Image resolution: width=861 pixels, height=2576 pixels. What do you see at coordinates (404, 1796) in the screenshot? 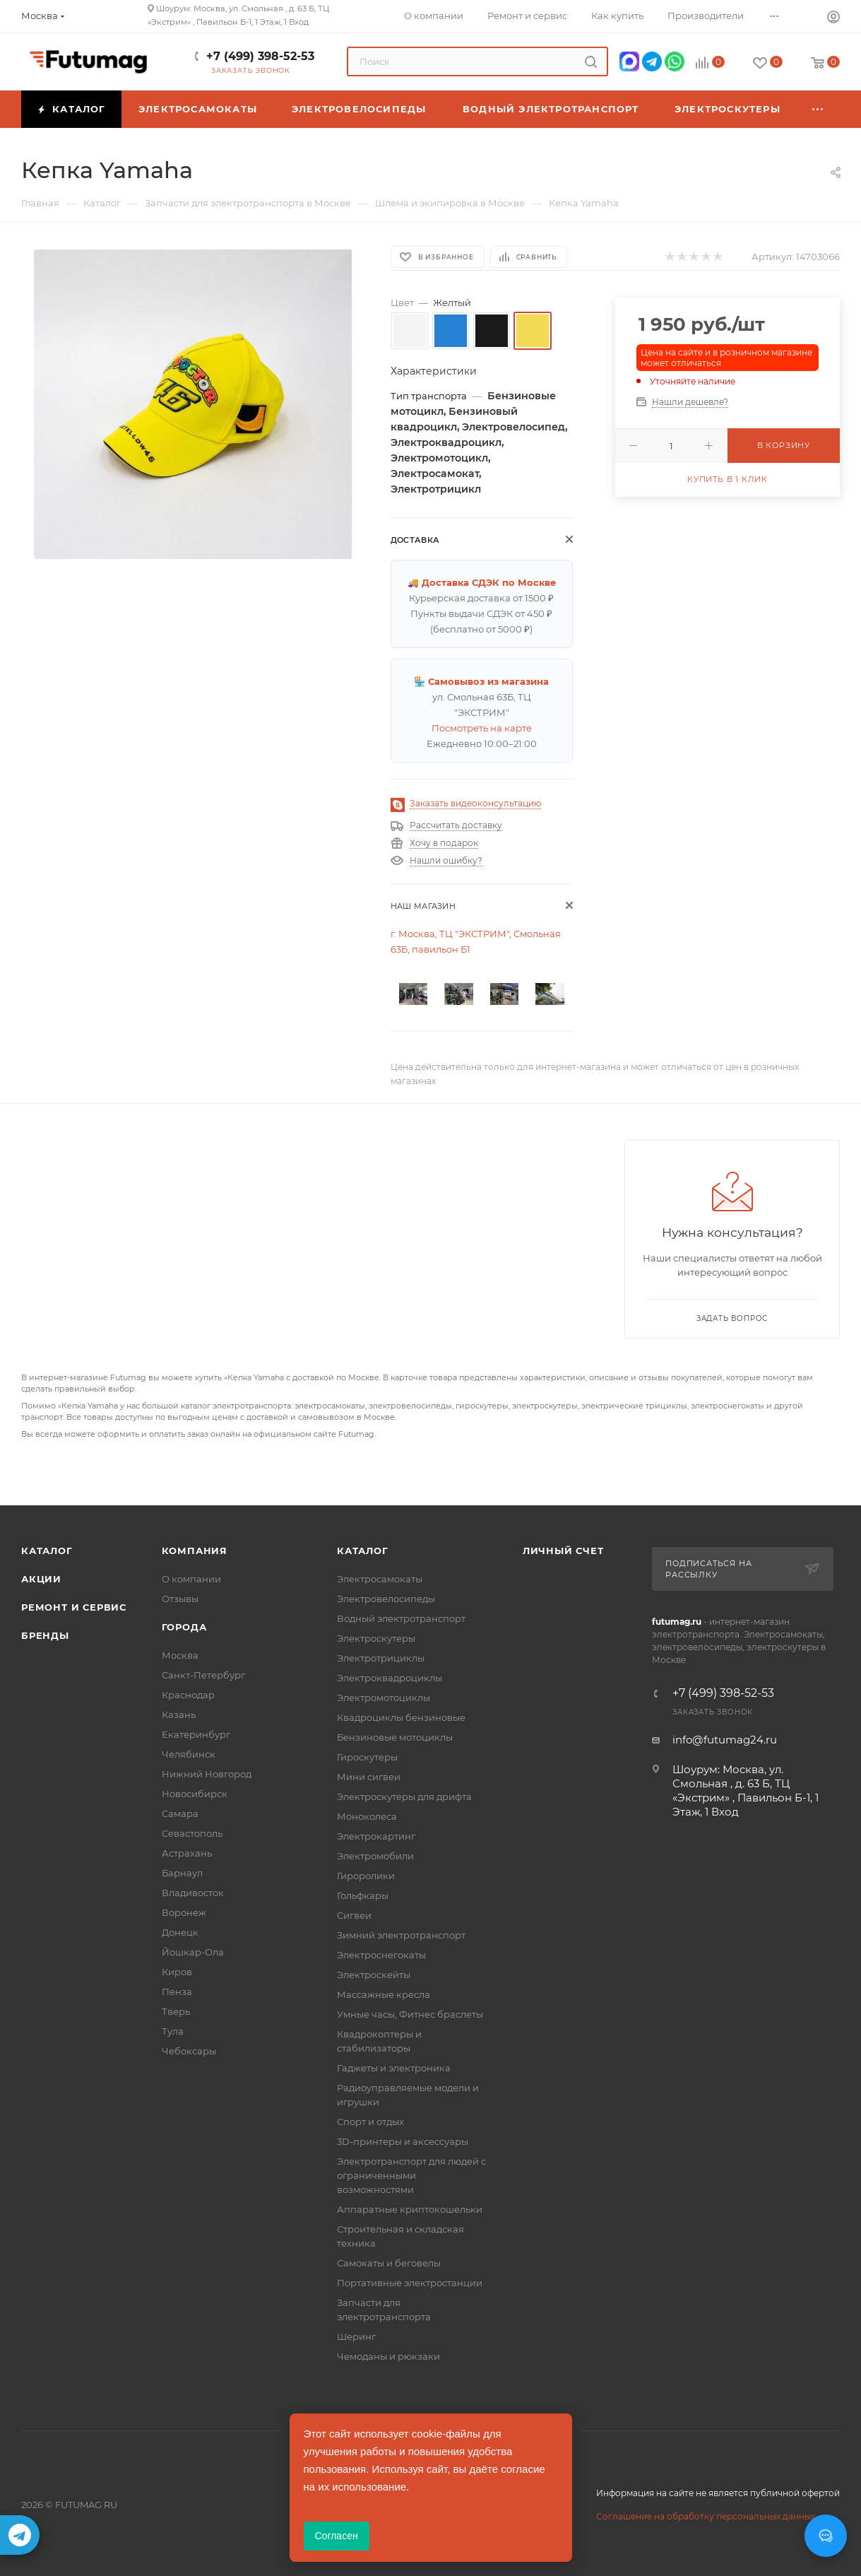
I see `Электроскутеры для дрифта` at bounding box center [404, 1796].